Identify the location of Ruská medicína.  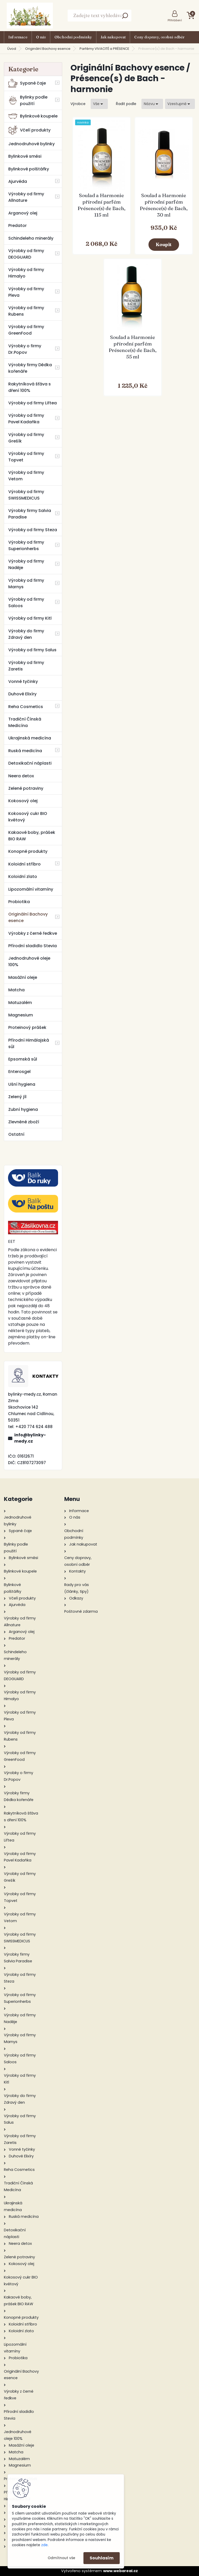
(25, 751).